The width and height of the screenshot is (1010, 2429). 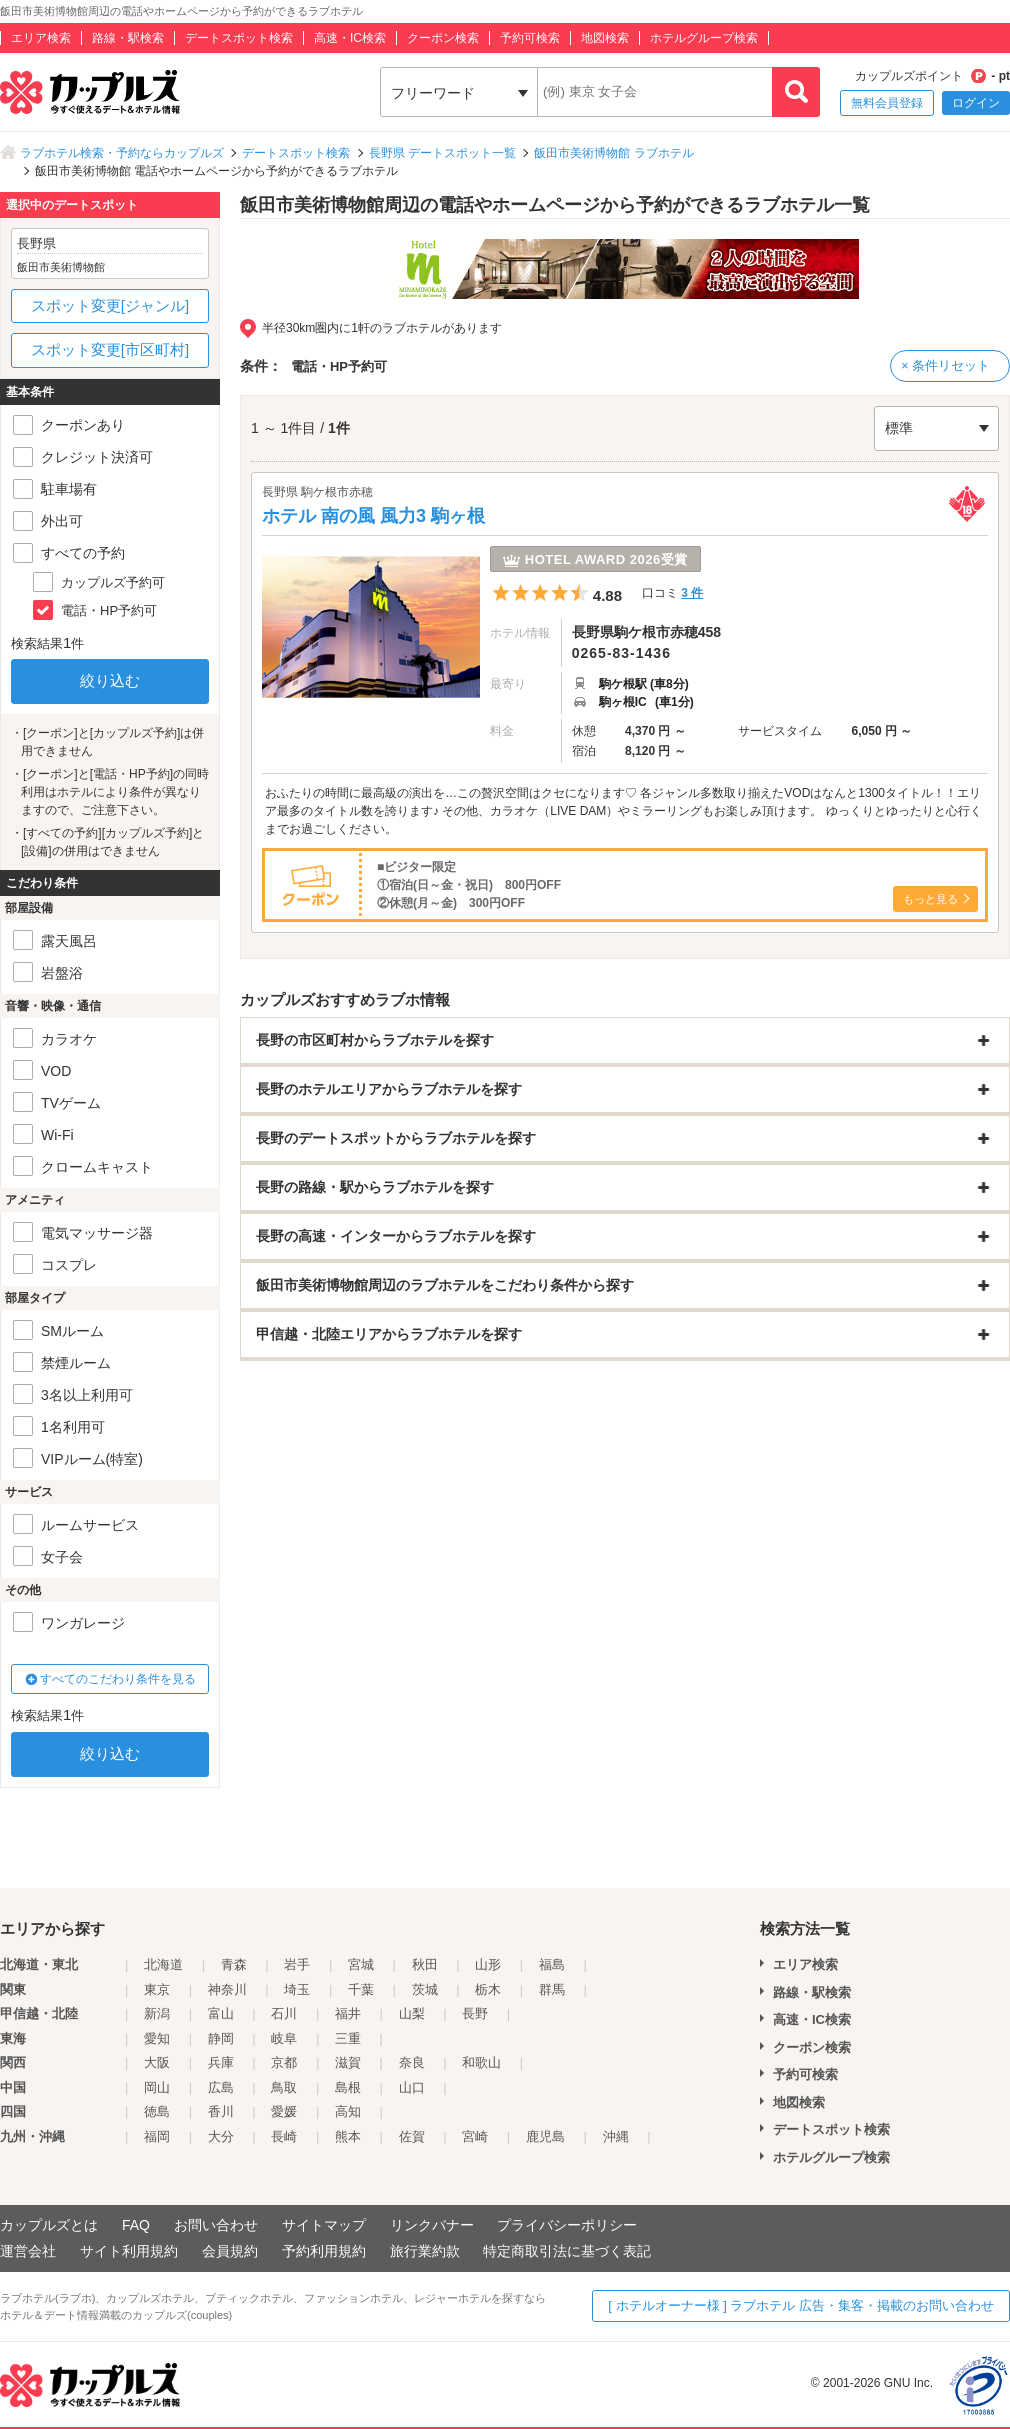 I want to click on 予約可検索, so click(x=530, y=38).